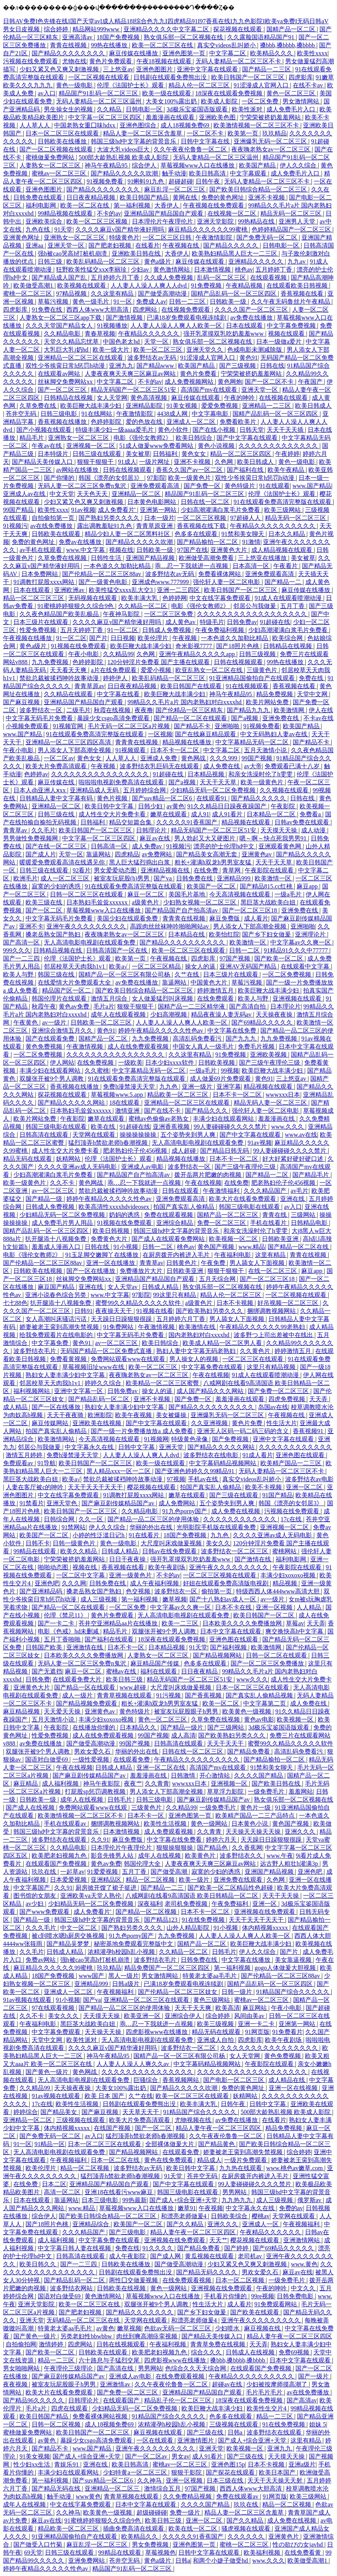 The height and width of the screenshot is (2576, 337). Describe the element at coordinates (133, 205) in the screenshot. I see `第一福利视频` at that location.